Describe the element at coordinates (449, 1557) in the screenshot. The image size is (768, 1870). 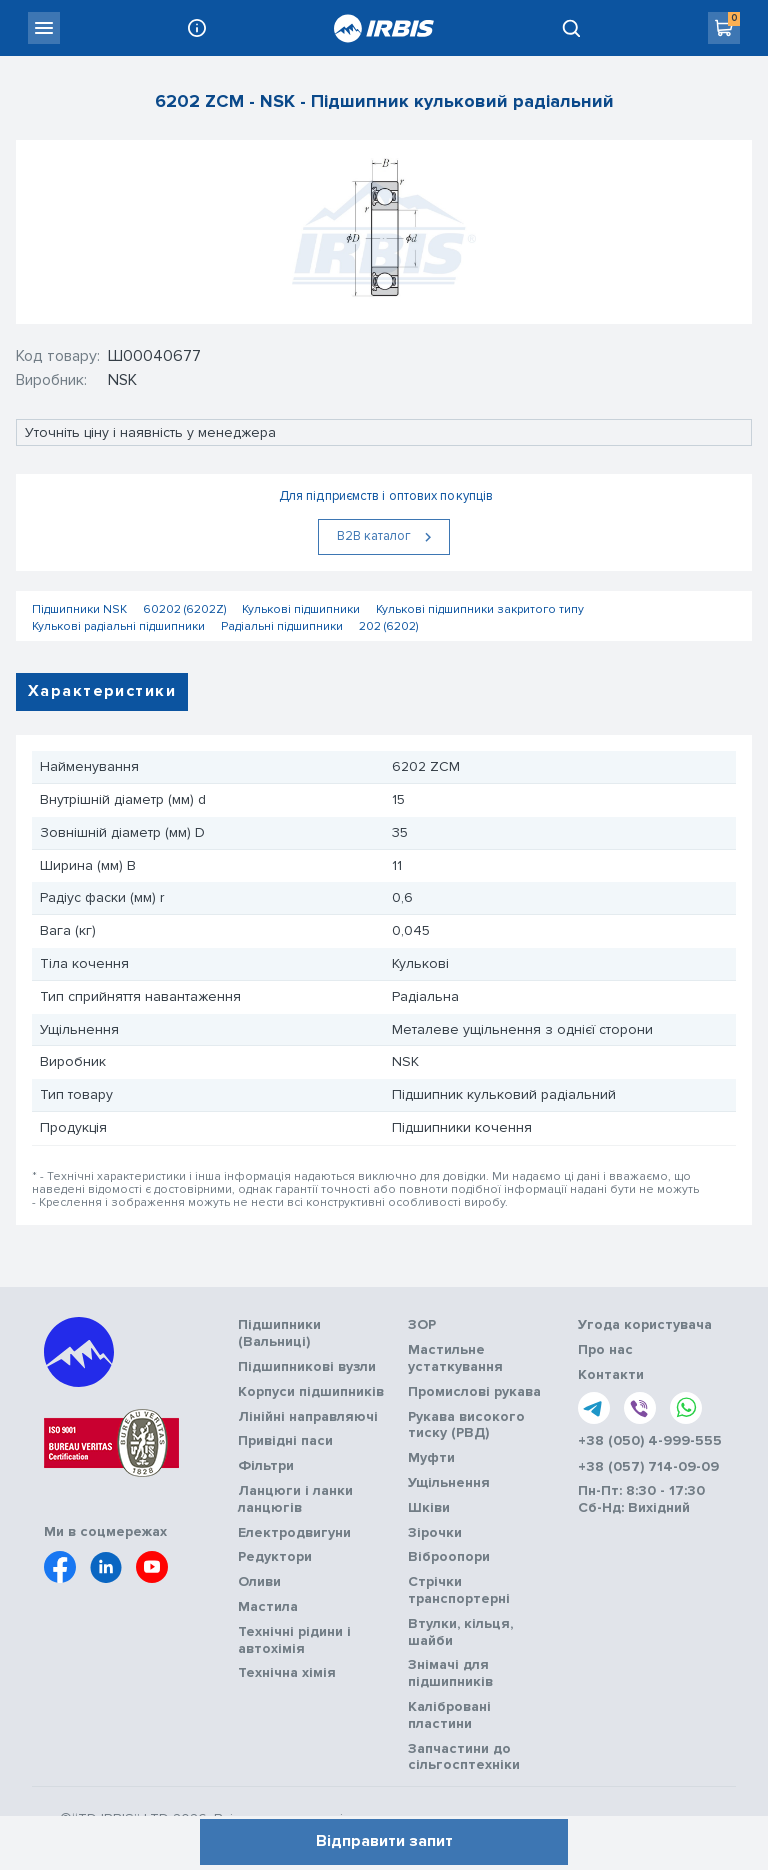
I see `Віброопори` at that location.